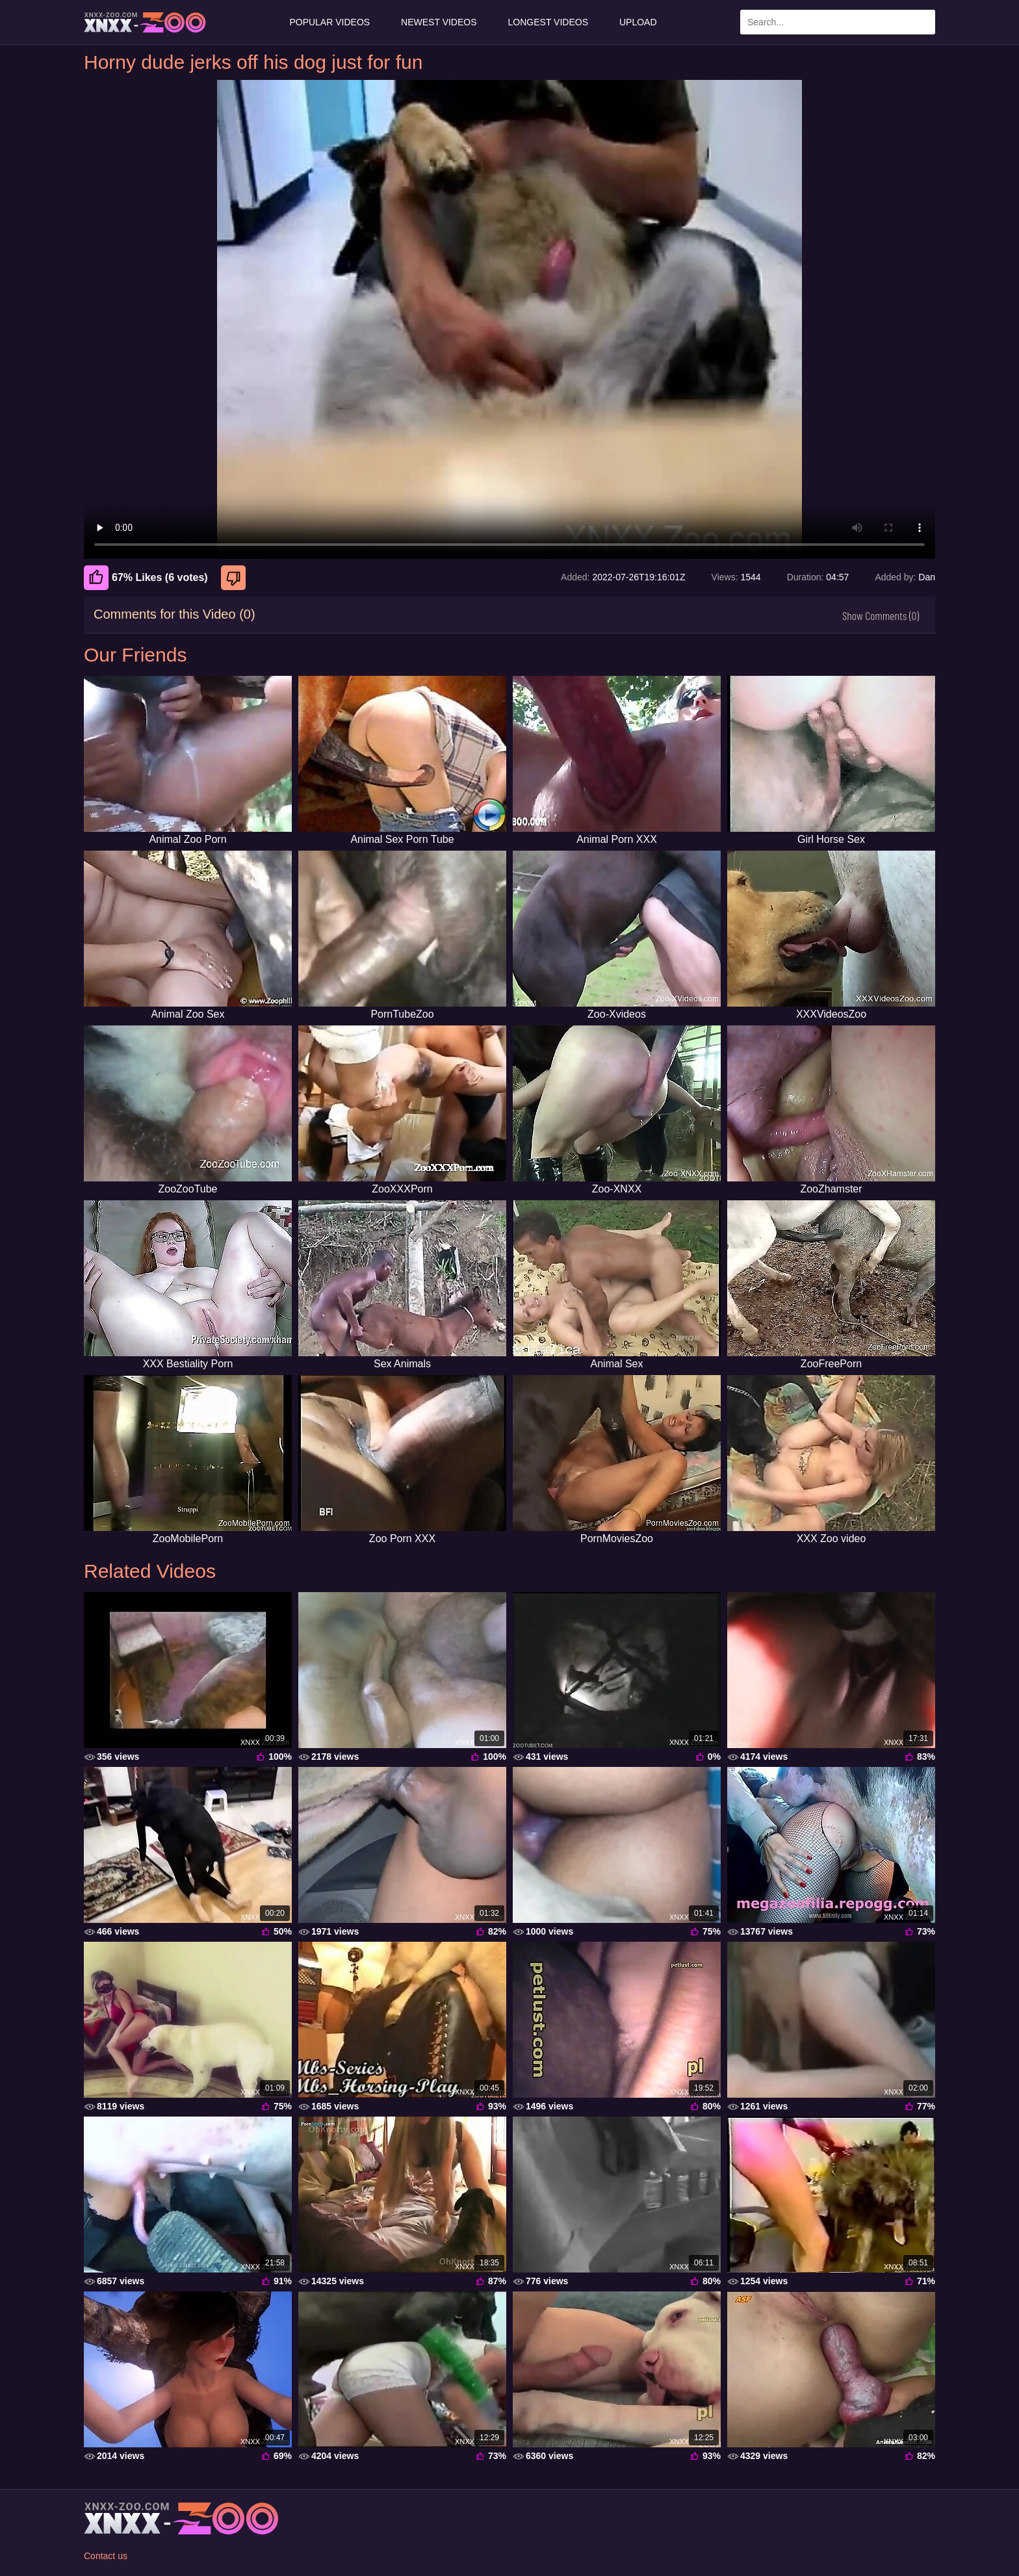 This screenshot has width=1019, height=2576. Describe the element at coordinates (438, 22) in the screenshot. I see `Newest Videos` at that location.